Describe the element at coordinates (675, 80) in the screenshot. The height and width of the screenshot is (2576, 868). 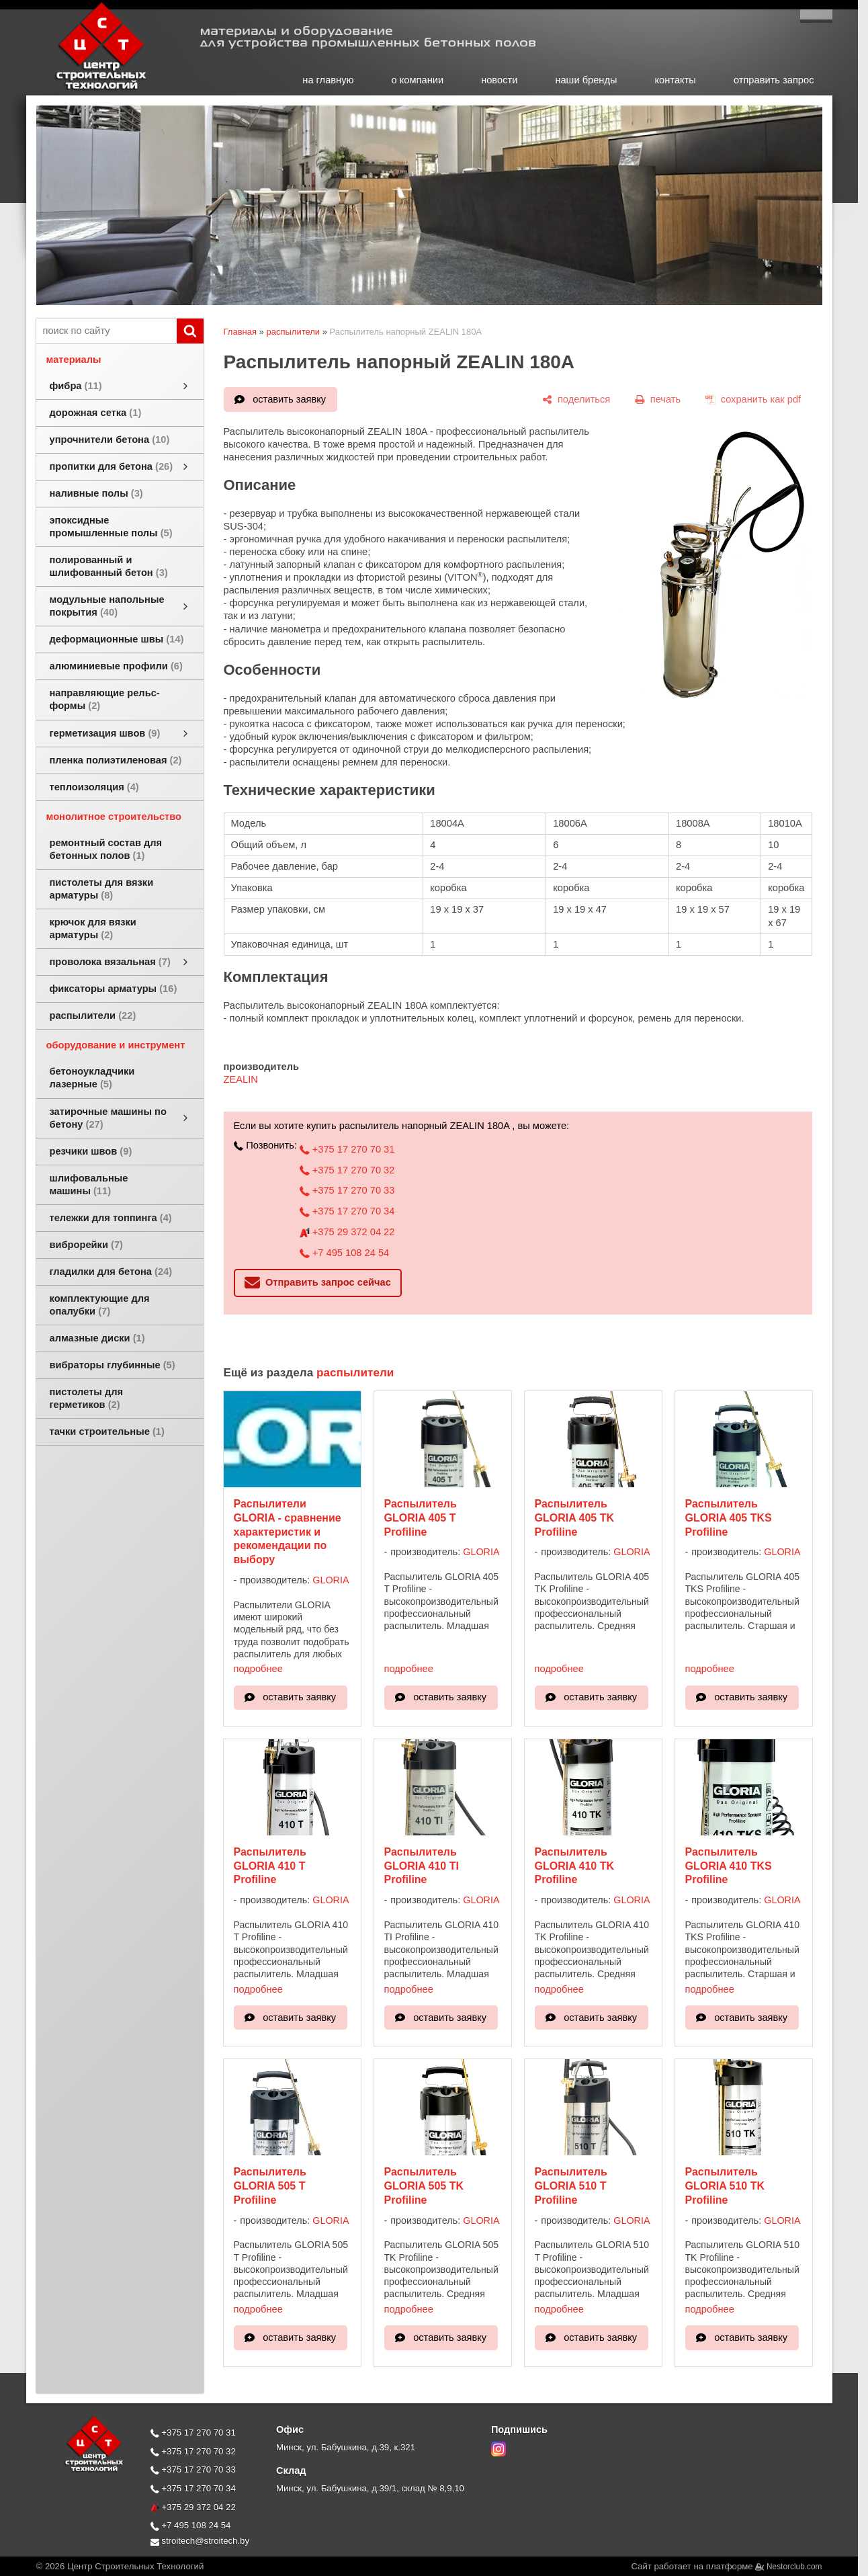
I see `контакты` at that location.